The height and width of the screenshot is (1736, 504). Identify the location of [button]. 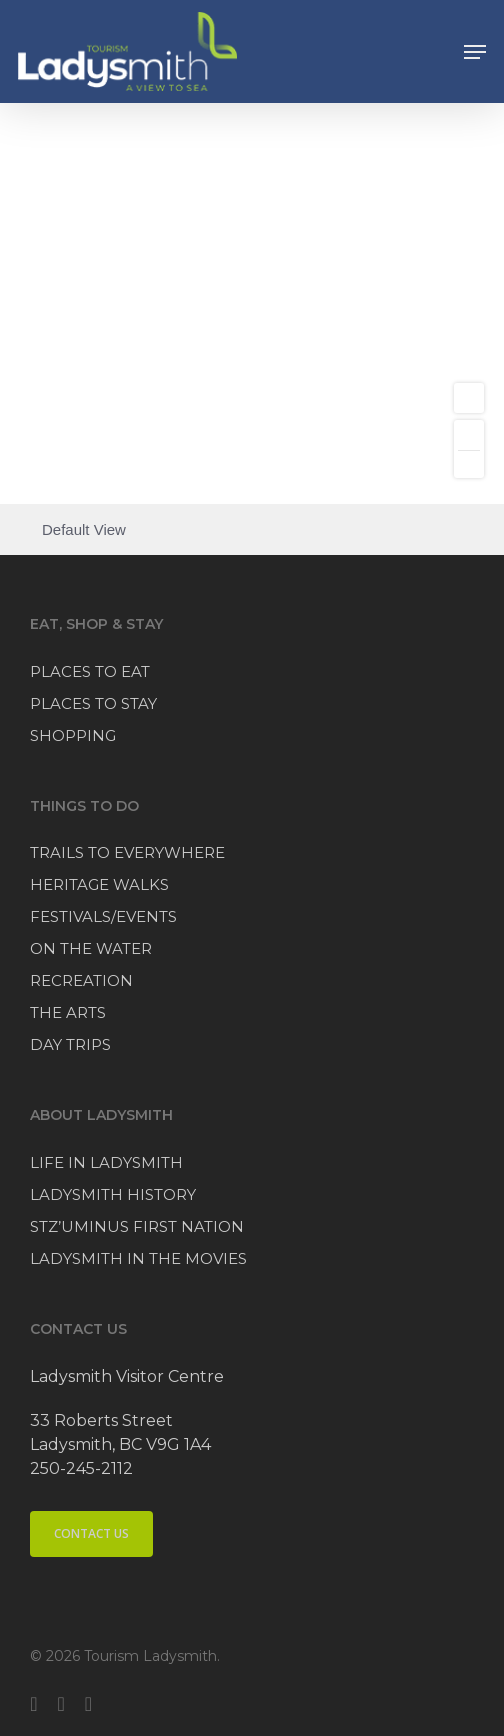
(475, 52).